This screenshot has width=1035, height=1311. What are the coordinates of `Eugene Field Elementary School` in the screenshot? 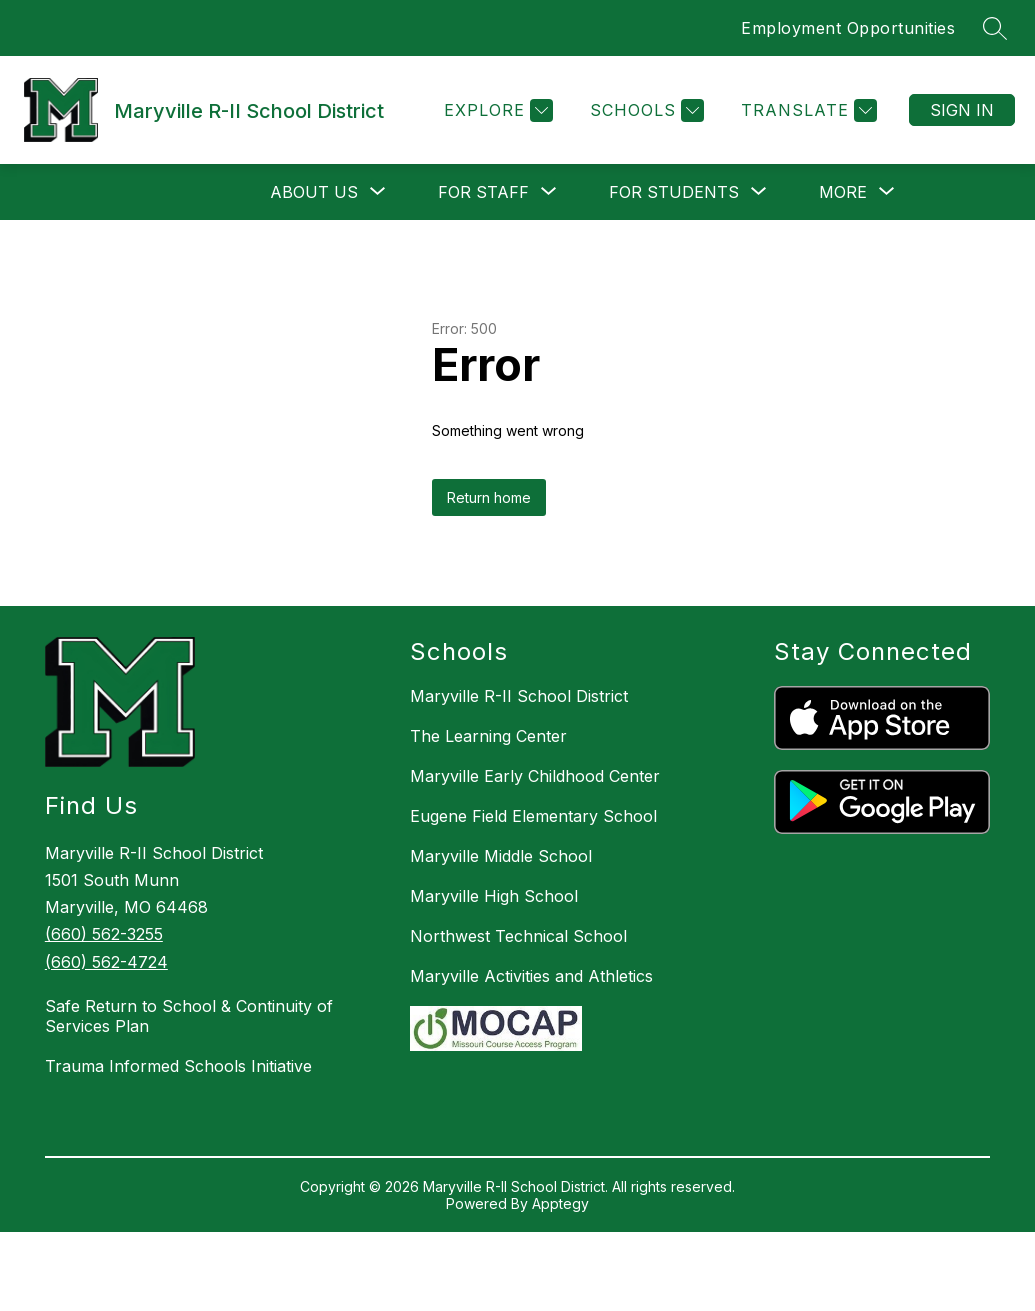 It's located at (533, 816).